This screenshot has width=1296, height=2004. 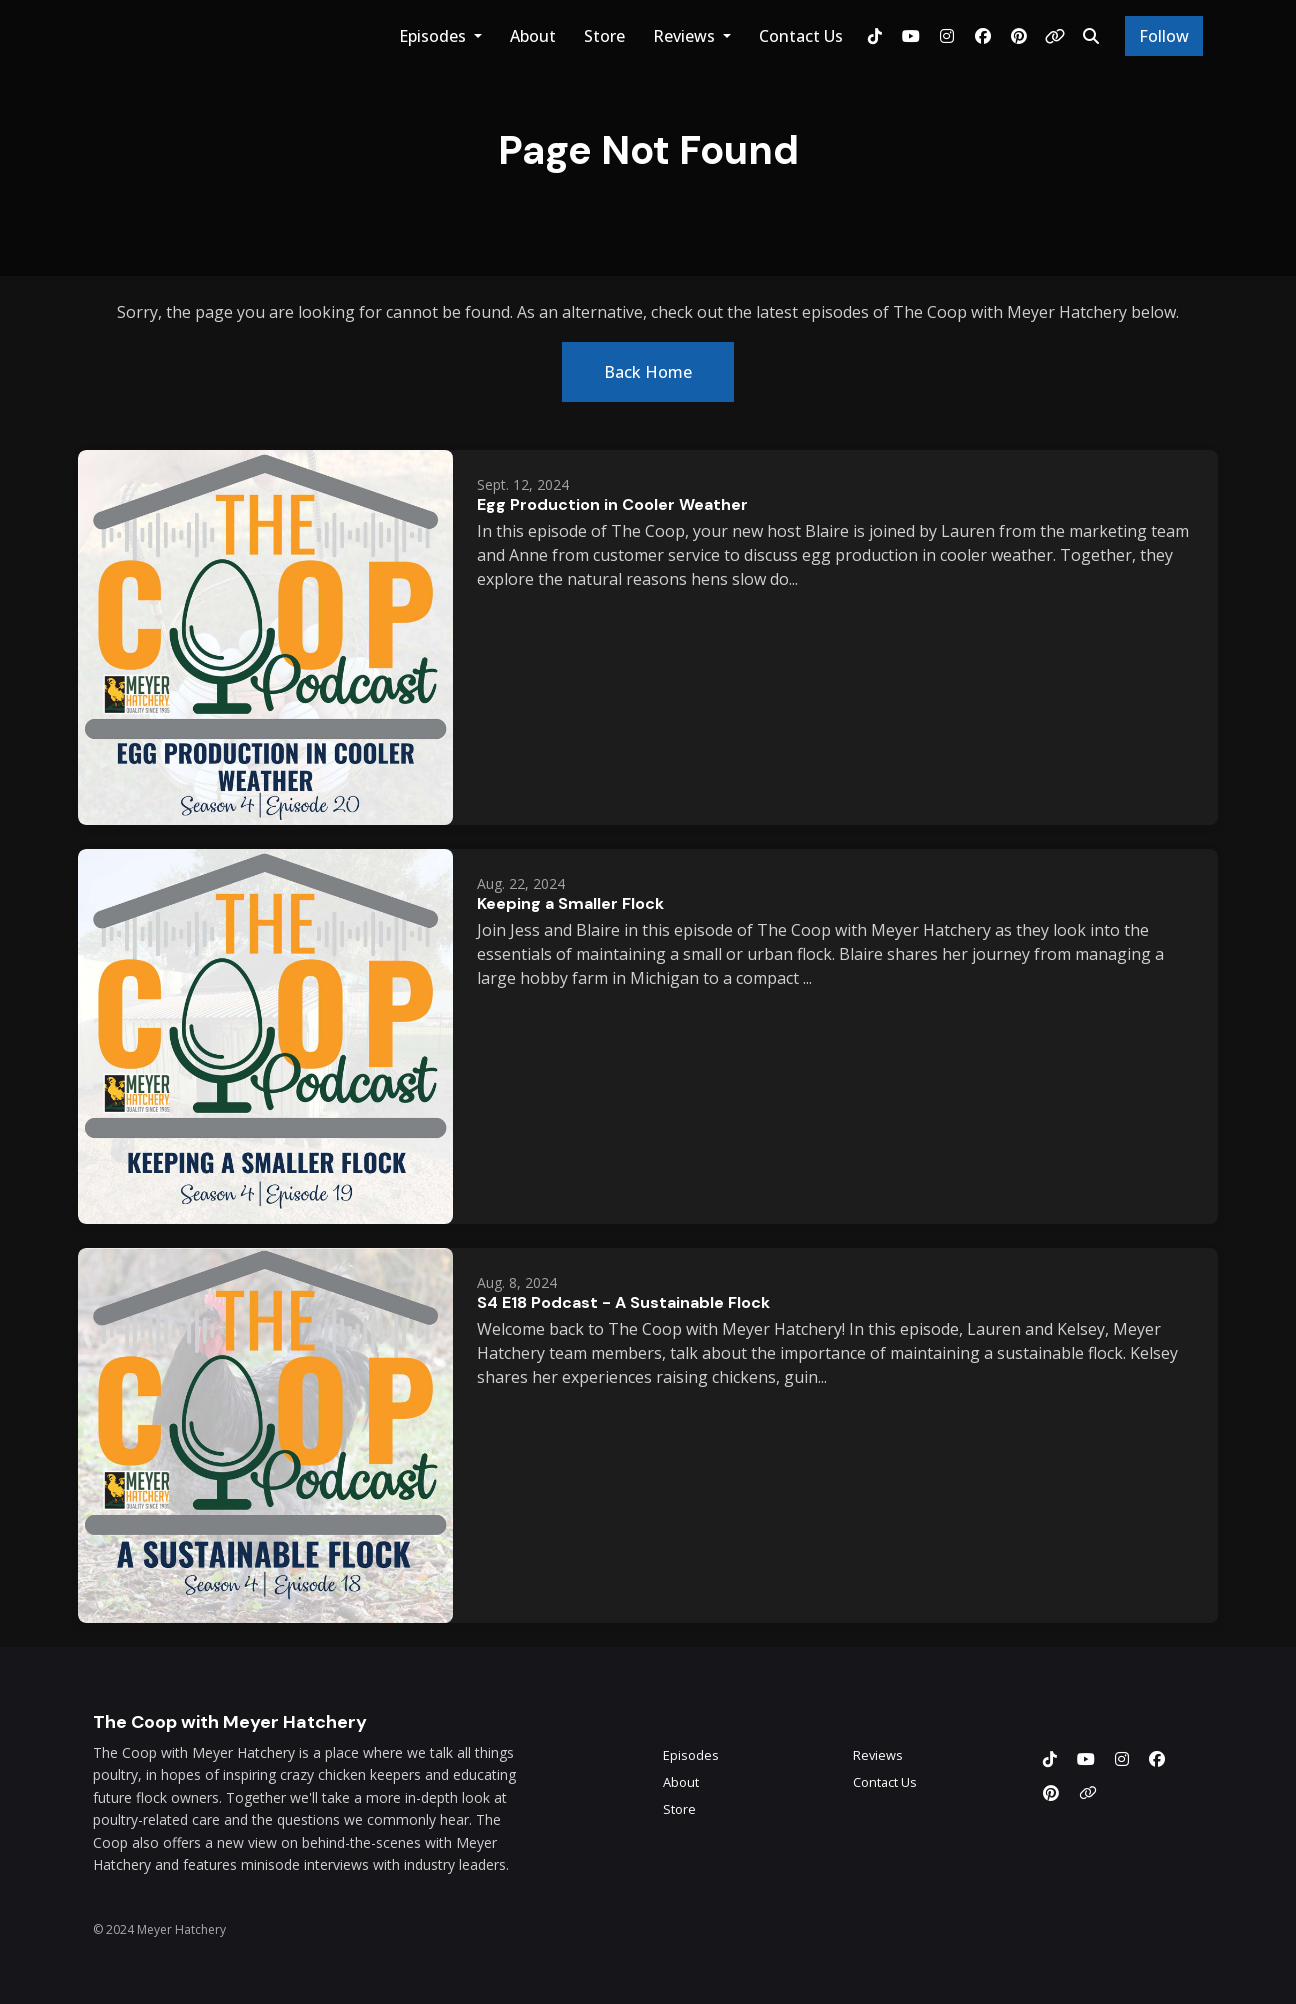 What do you see at coordinates (1051, 1793) in the screenshot?
I see `[Pinterest icon]` at bounding box center [1051, 1793].